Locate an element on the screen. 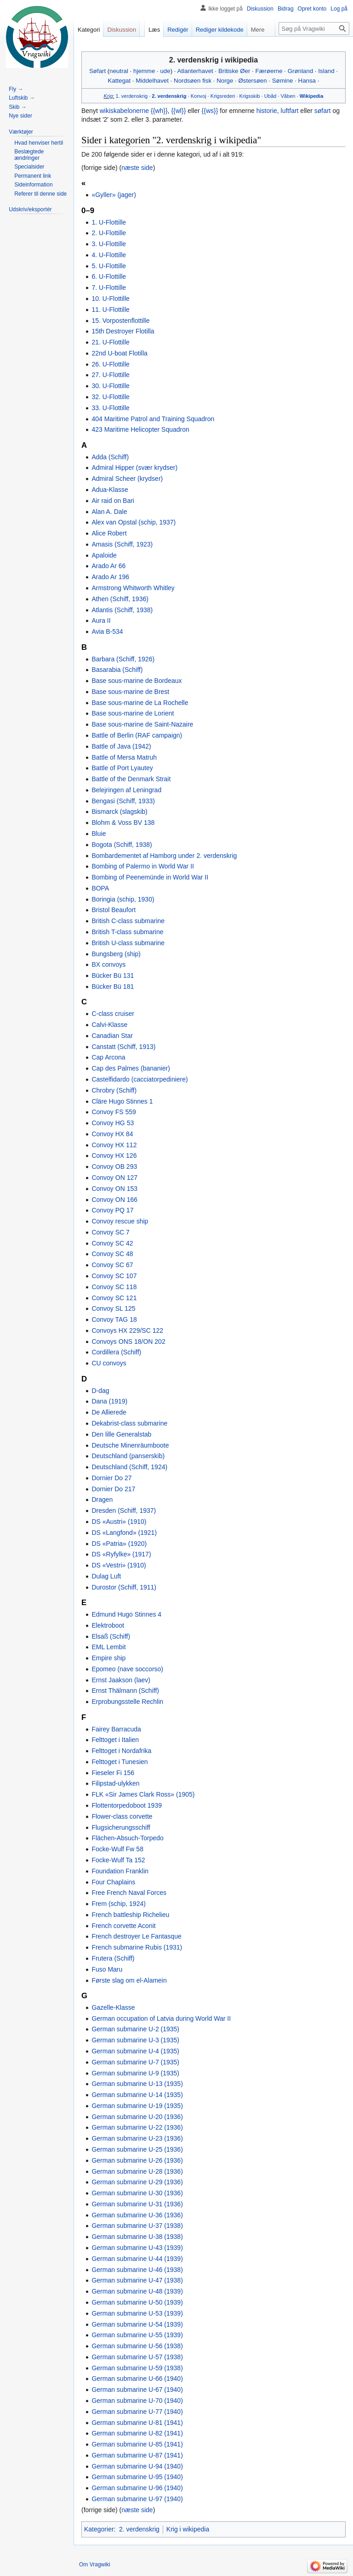  Admiral Scheer (krydser) is located at coordinates (127, 478).